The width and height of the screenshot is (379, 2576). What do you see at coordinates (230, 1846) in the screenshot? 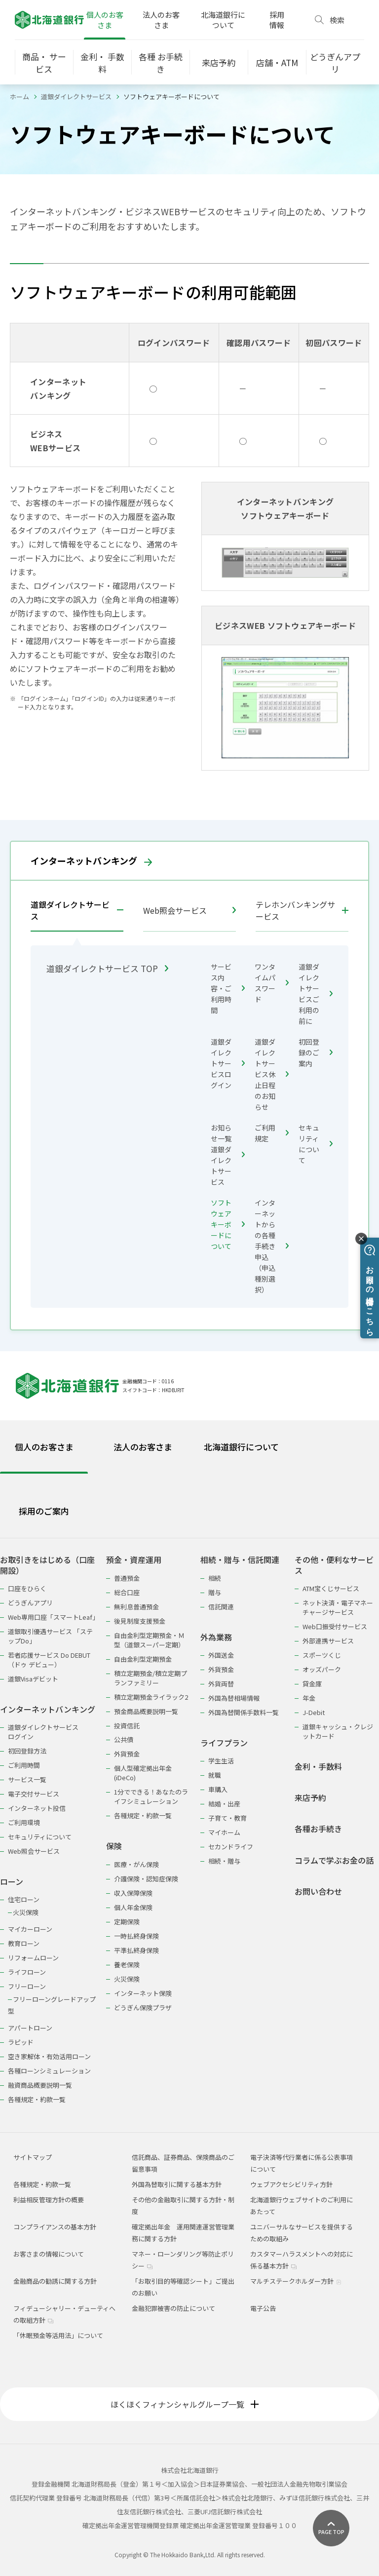
I see `セカンドライフ` at bounding box center [230, 1846].